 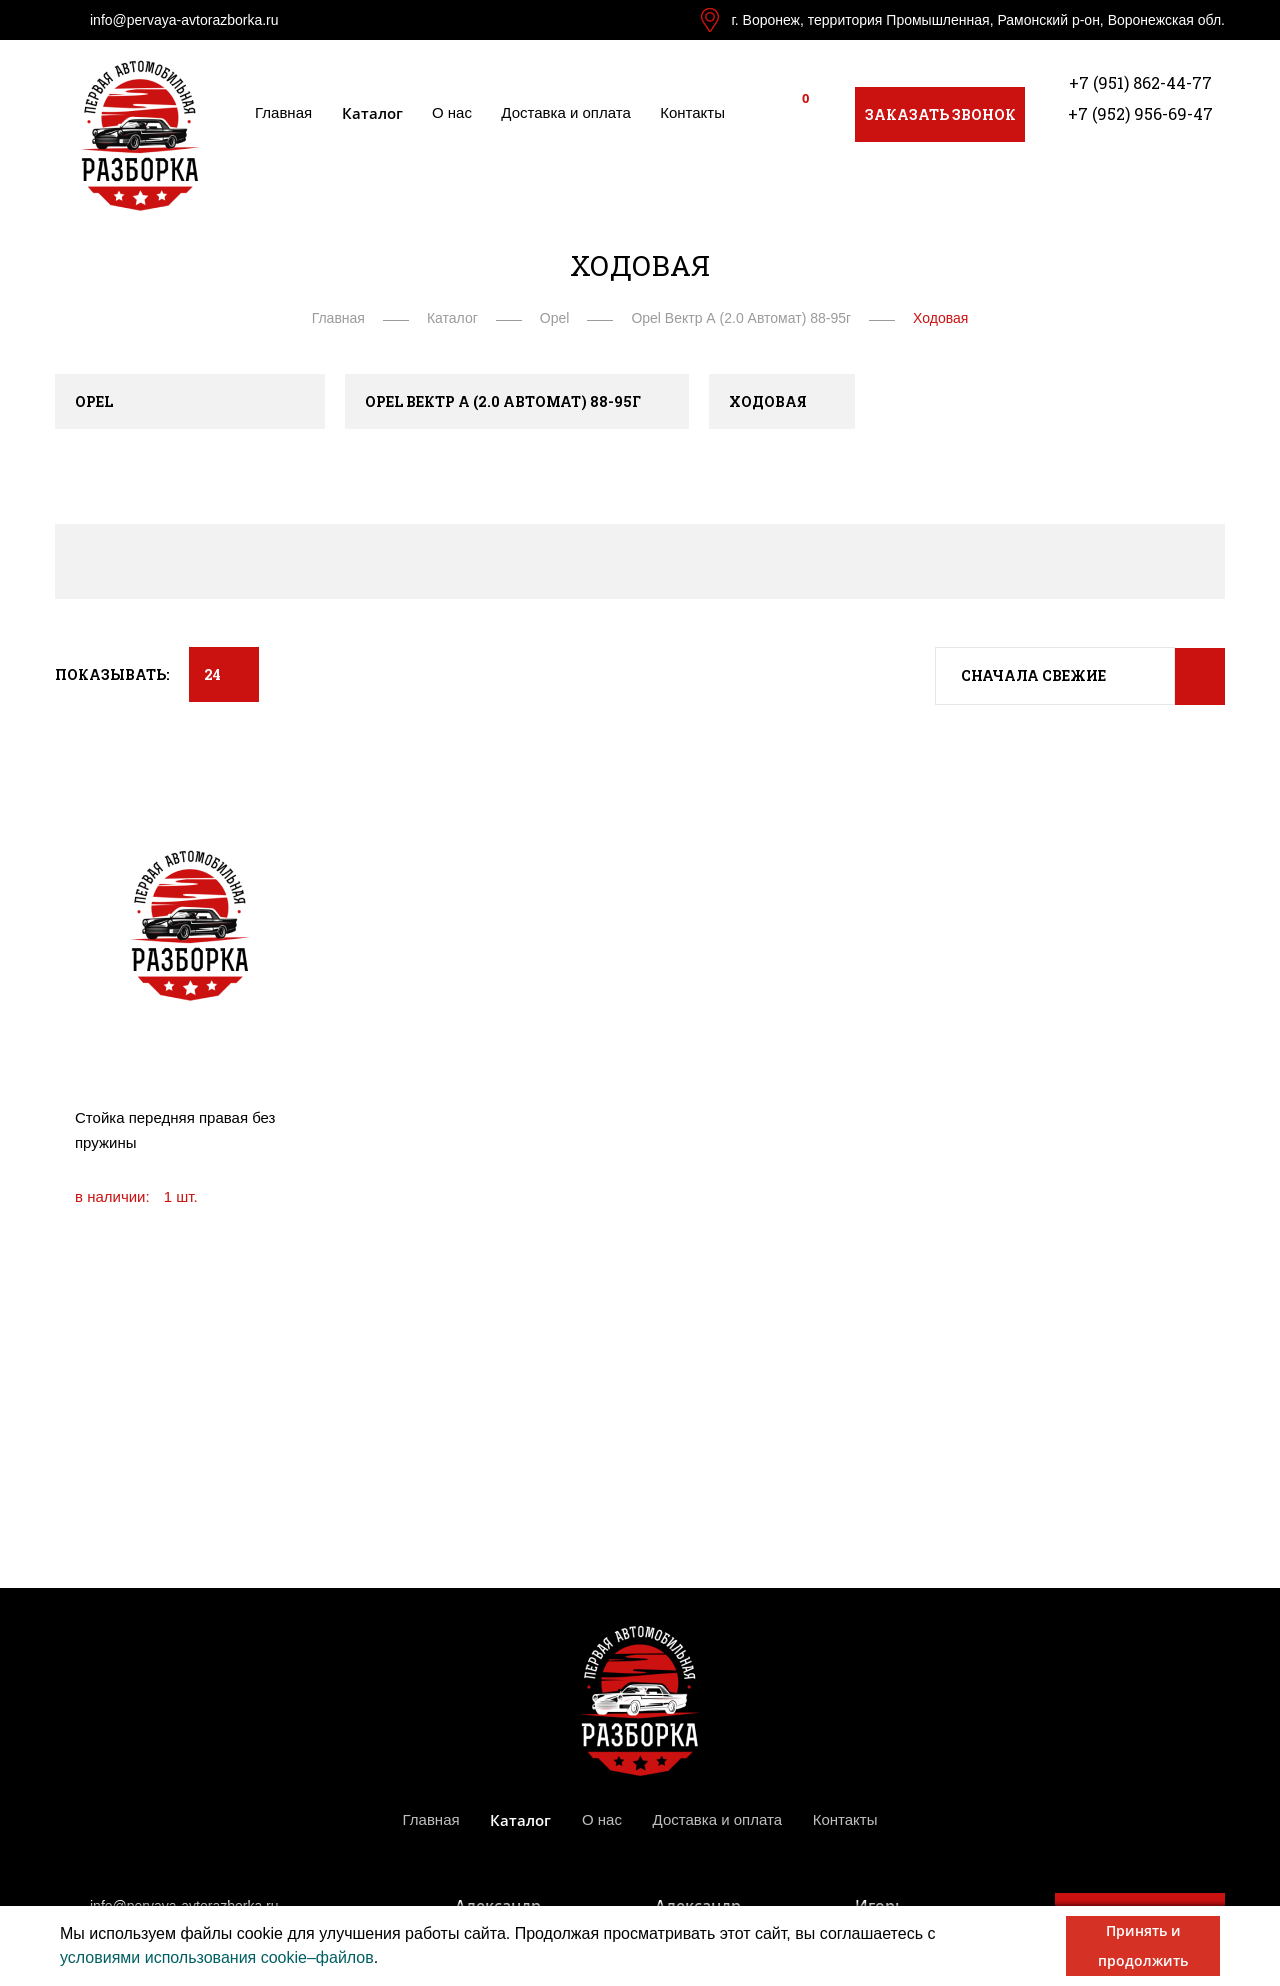 What do you see at coordinates (283, 112) in the screenshot?
I see `Главная` at bounding box center [283, 112].